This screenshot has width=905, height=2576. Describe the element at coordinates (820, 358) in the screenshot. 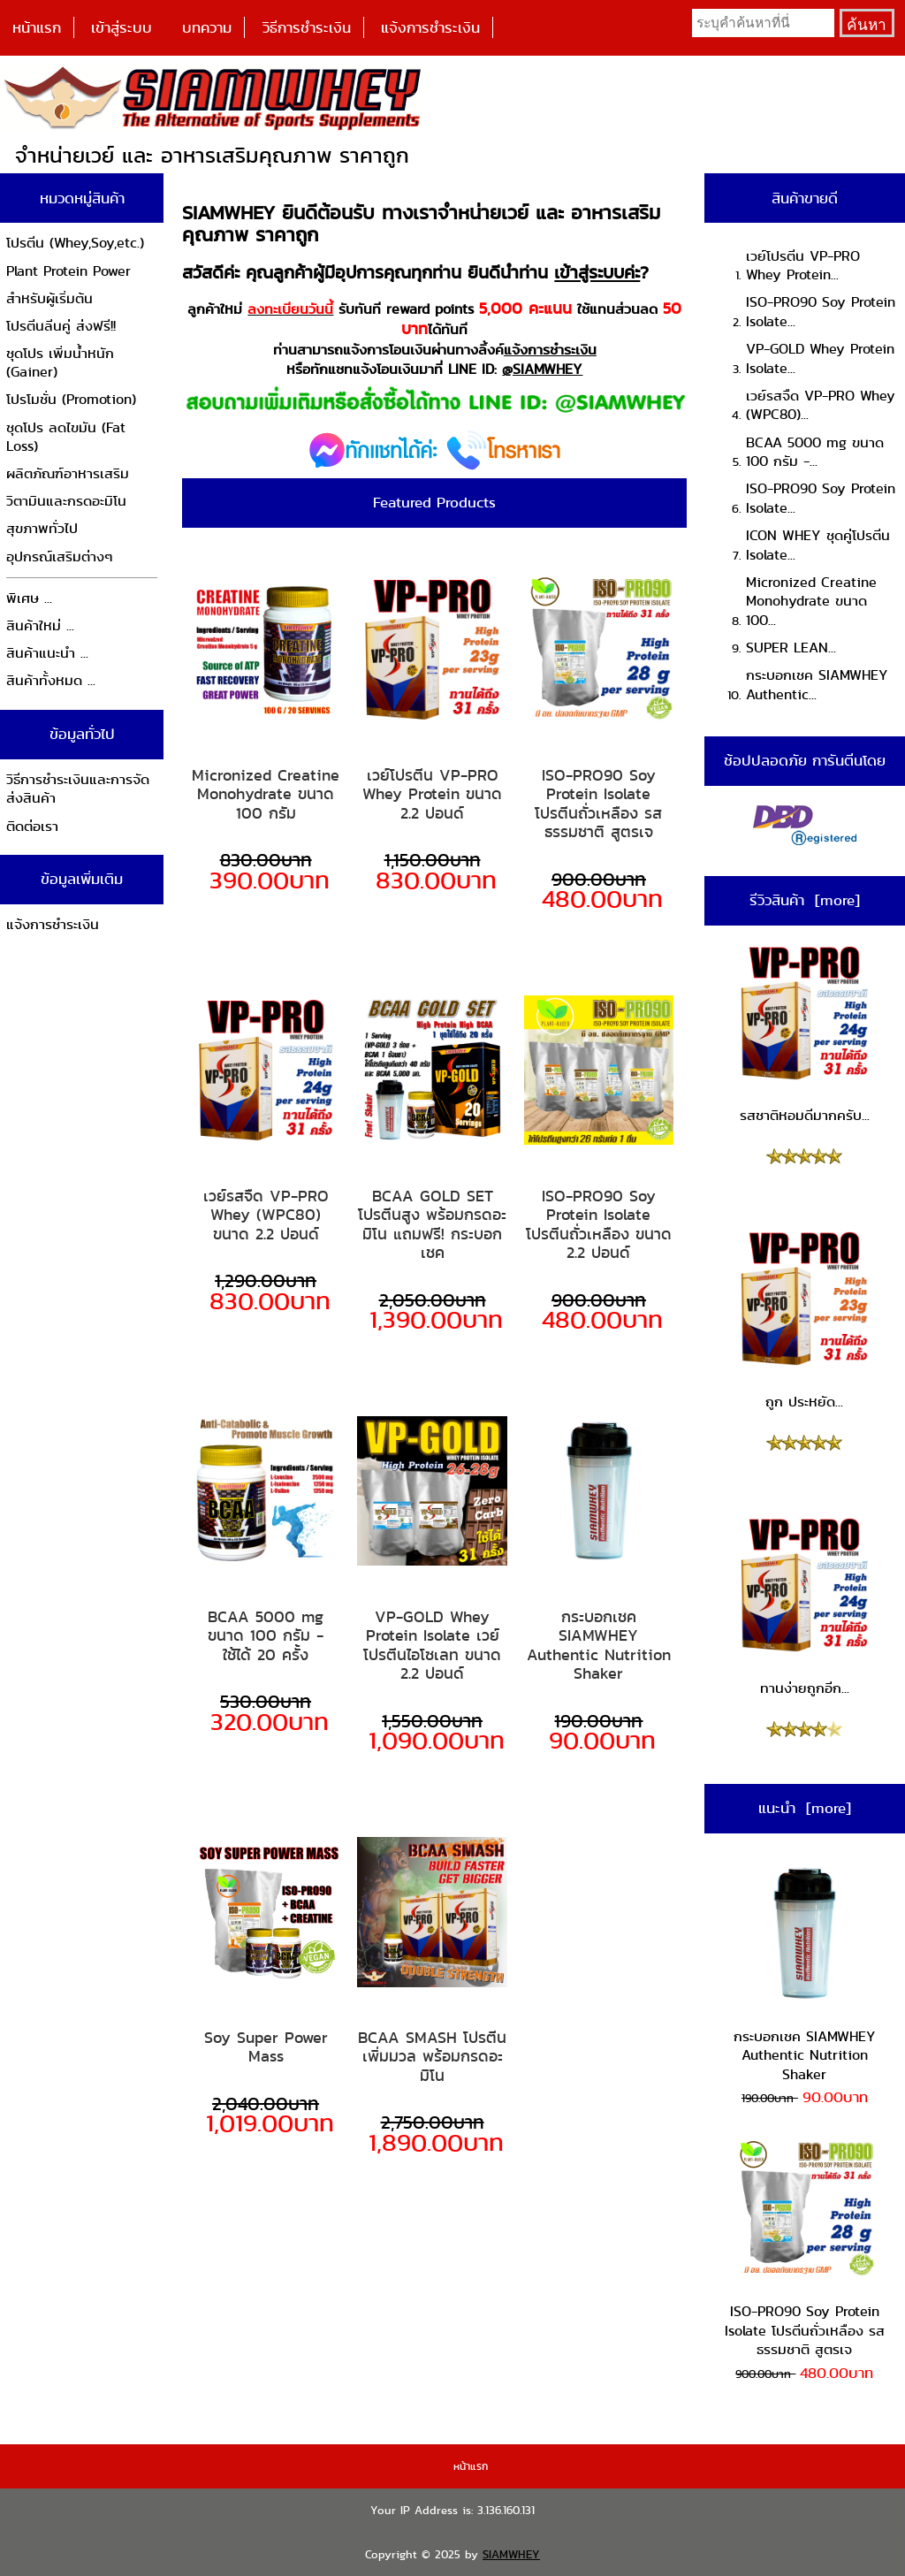

I see `VP-GOLD Whey Protein Isolate...` at that location.